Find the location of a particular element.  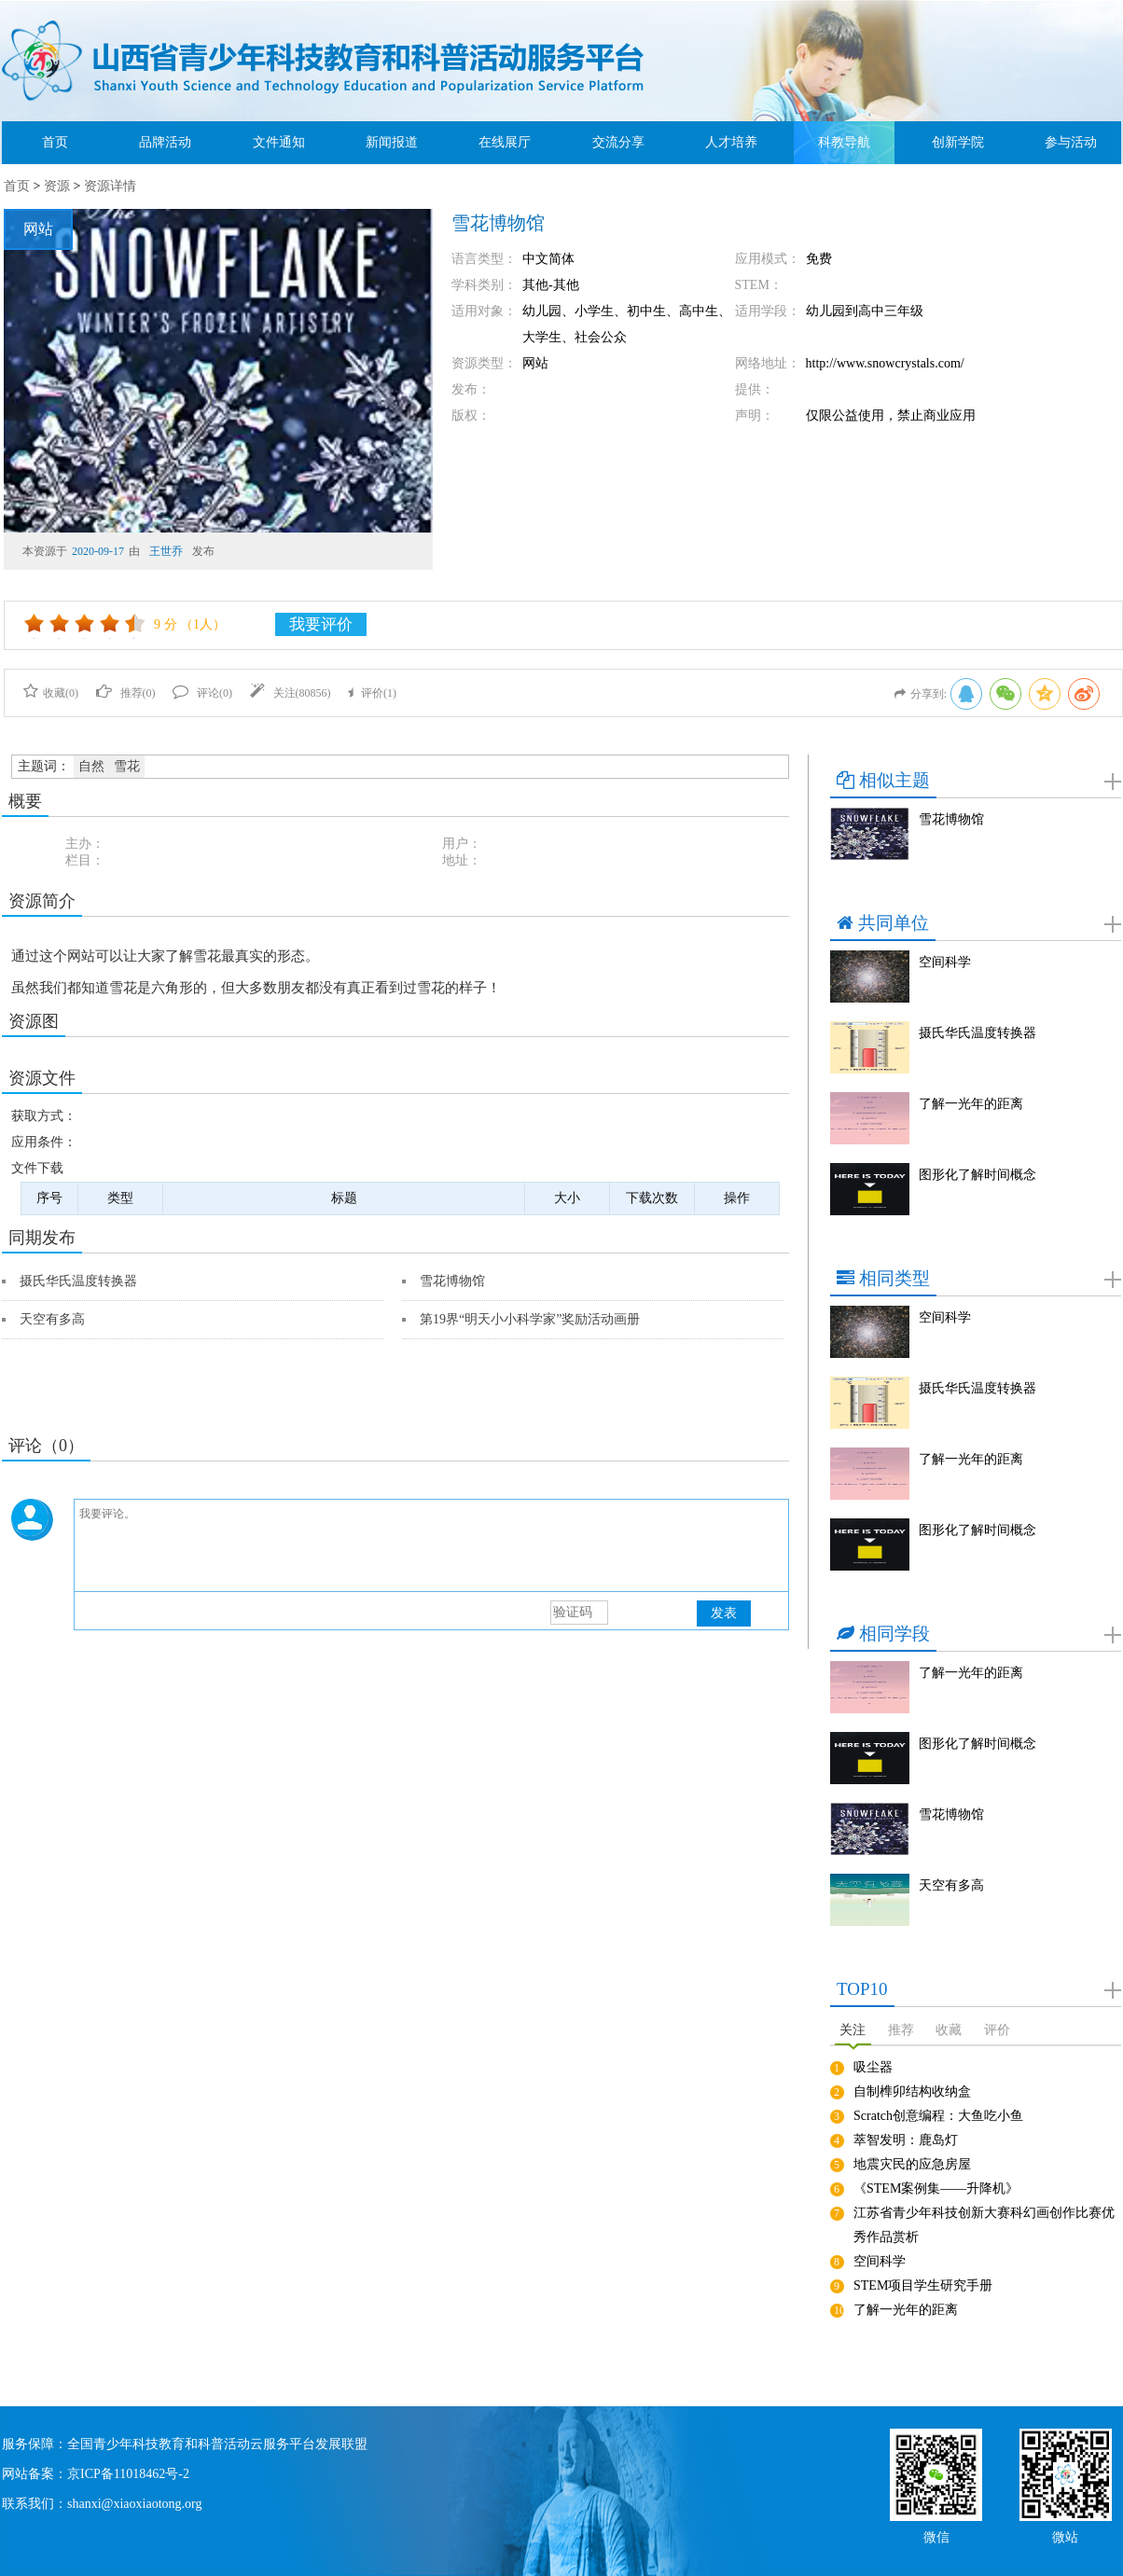

评论() is located at coordinates (202, 692).